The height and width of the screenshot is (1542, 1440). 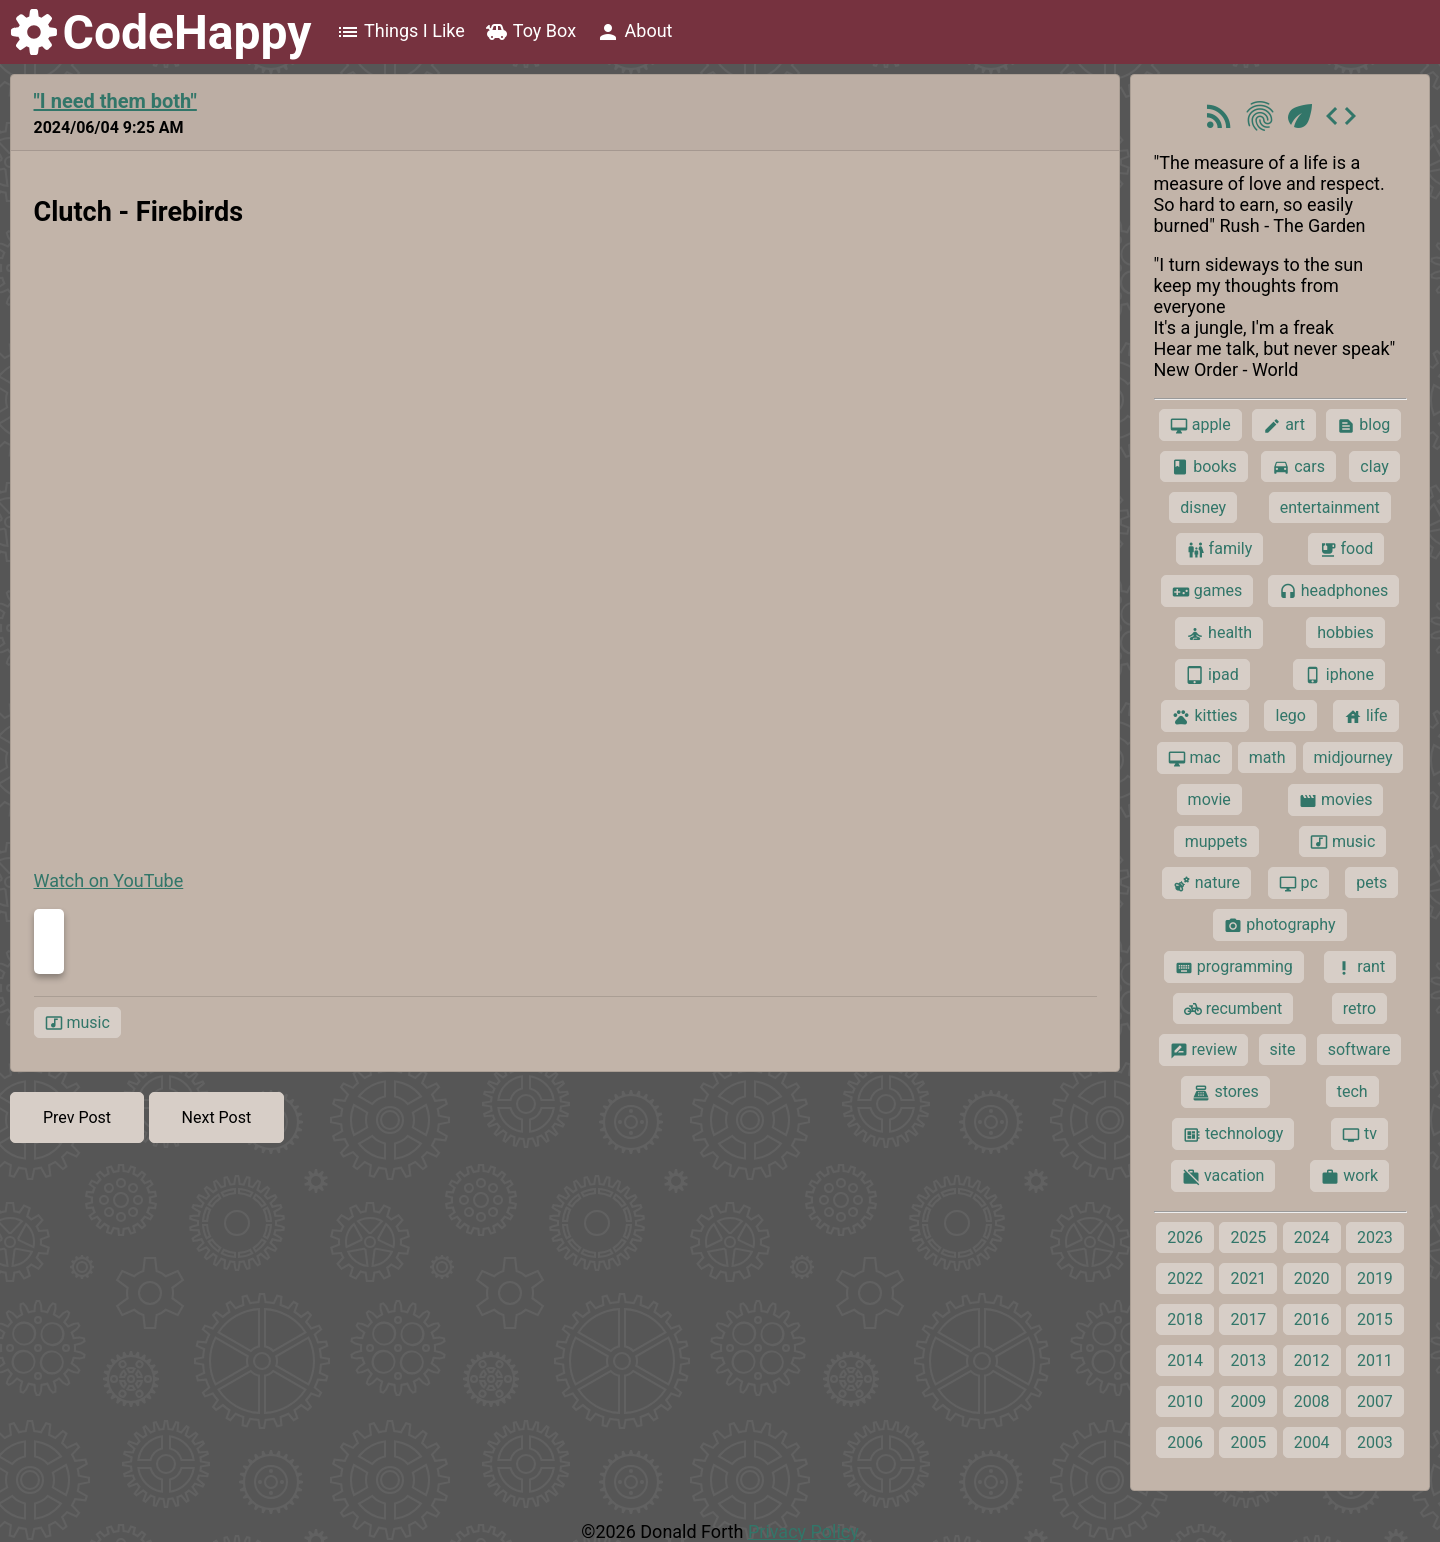 What do you see at coordinates (1185, 1278) in the screenshot?
I see `2022` at bounding box center [1185, 1278].